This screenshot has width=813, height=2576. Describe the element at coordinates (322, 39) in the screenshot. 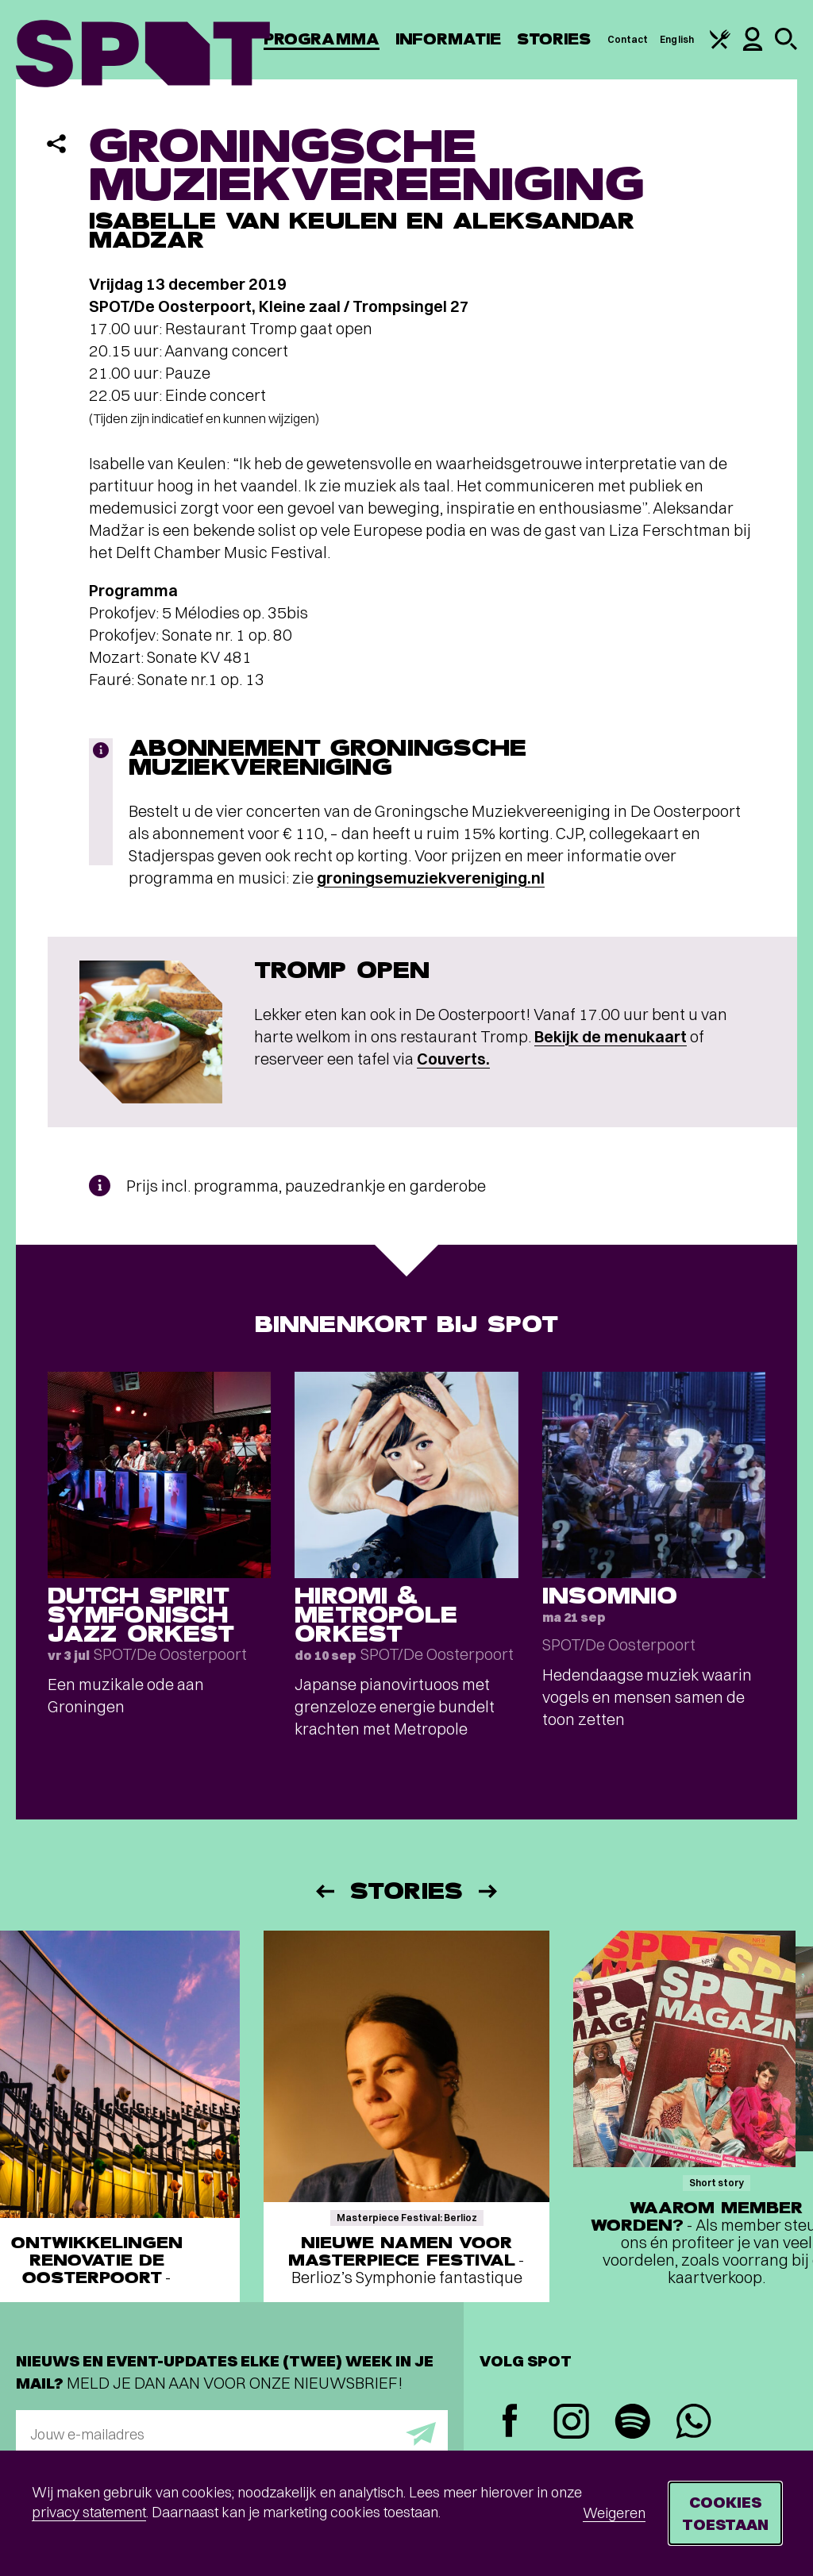

I see `Programma` at that location.